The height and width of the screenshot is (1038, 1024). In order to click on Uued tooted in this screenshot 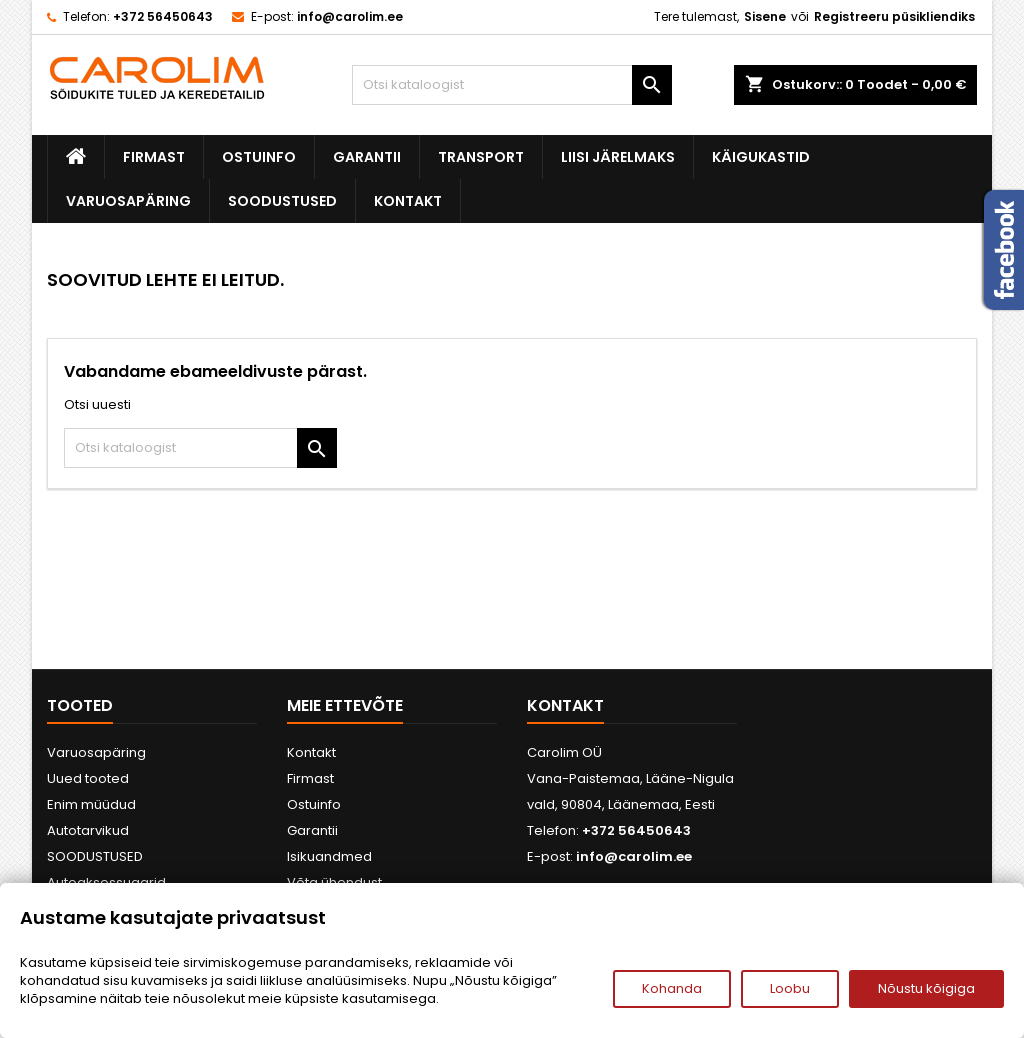, I will do `click(88, 778)`.